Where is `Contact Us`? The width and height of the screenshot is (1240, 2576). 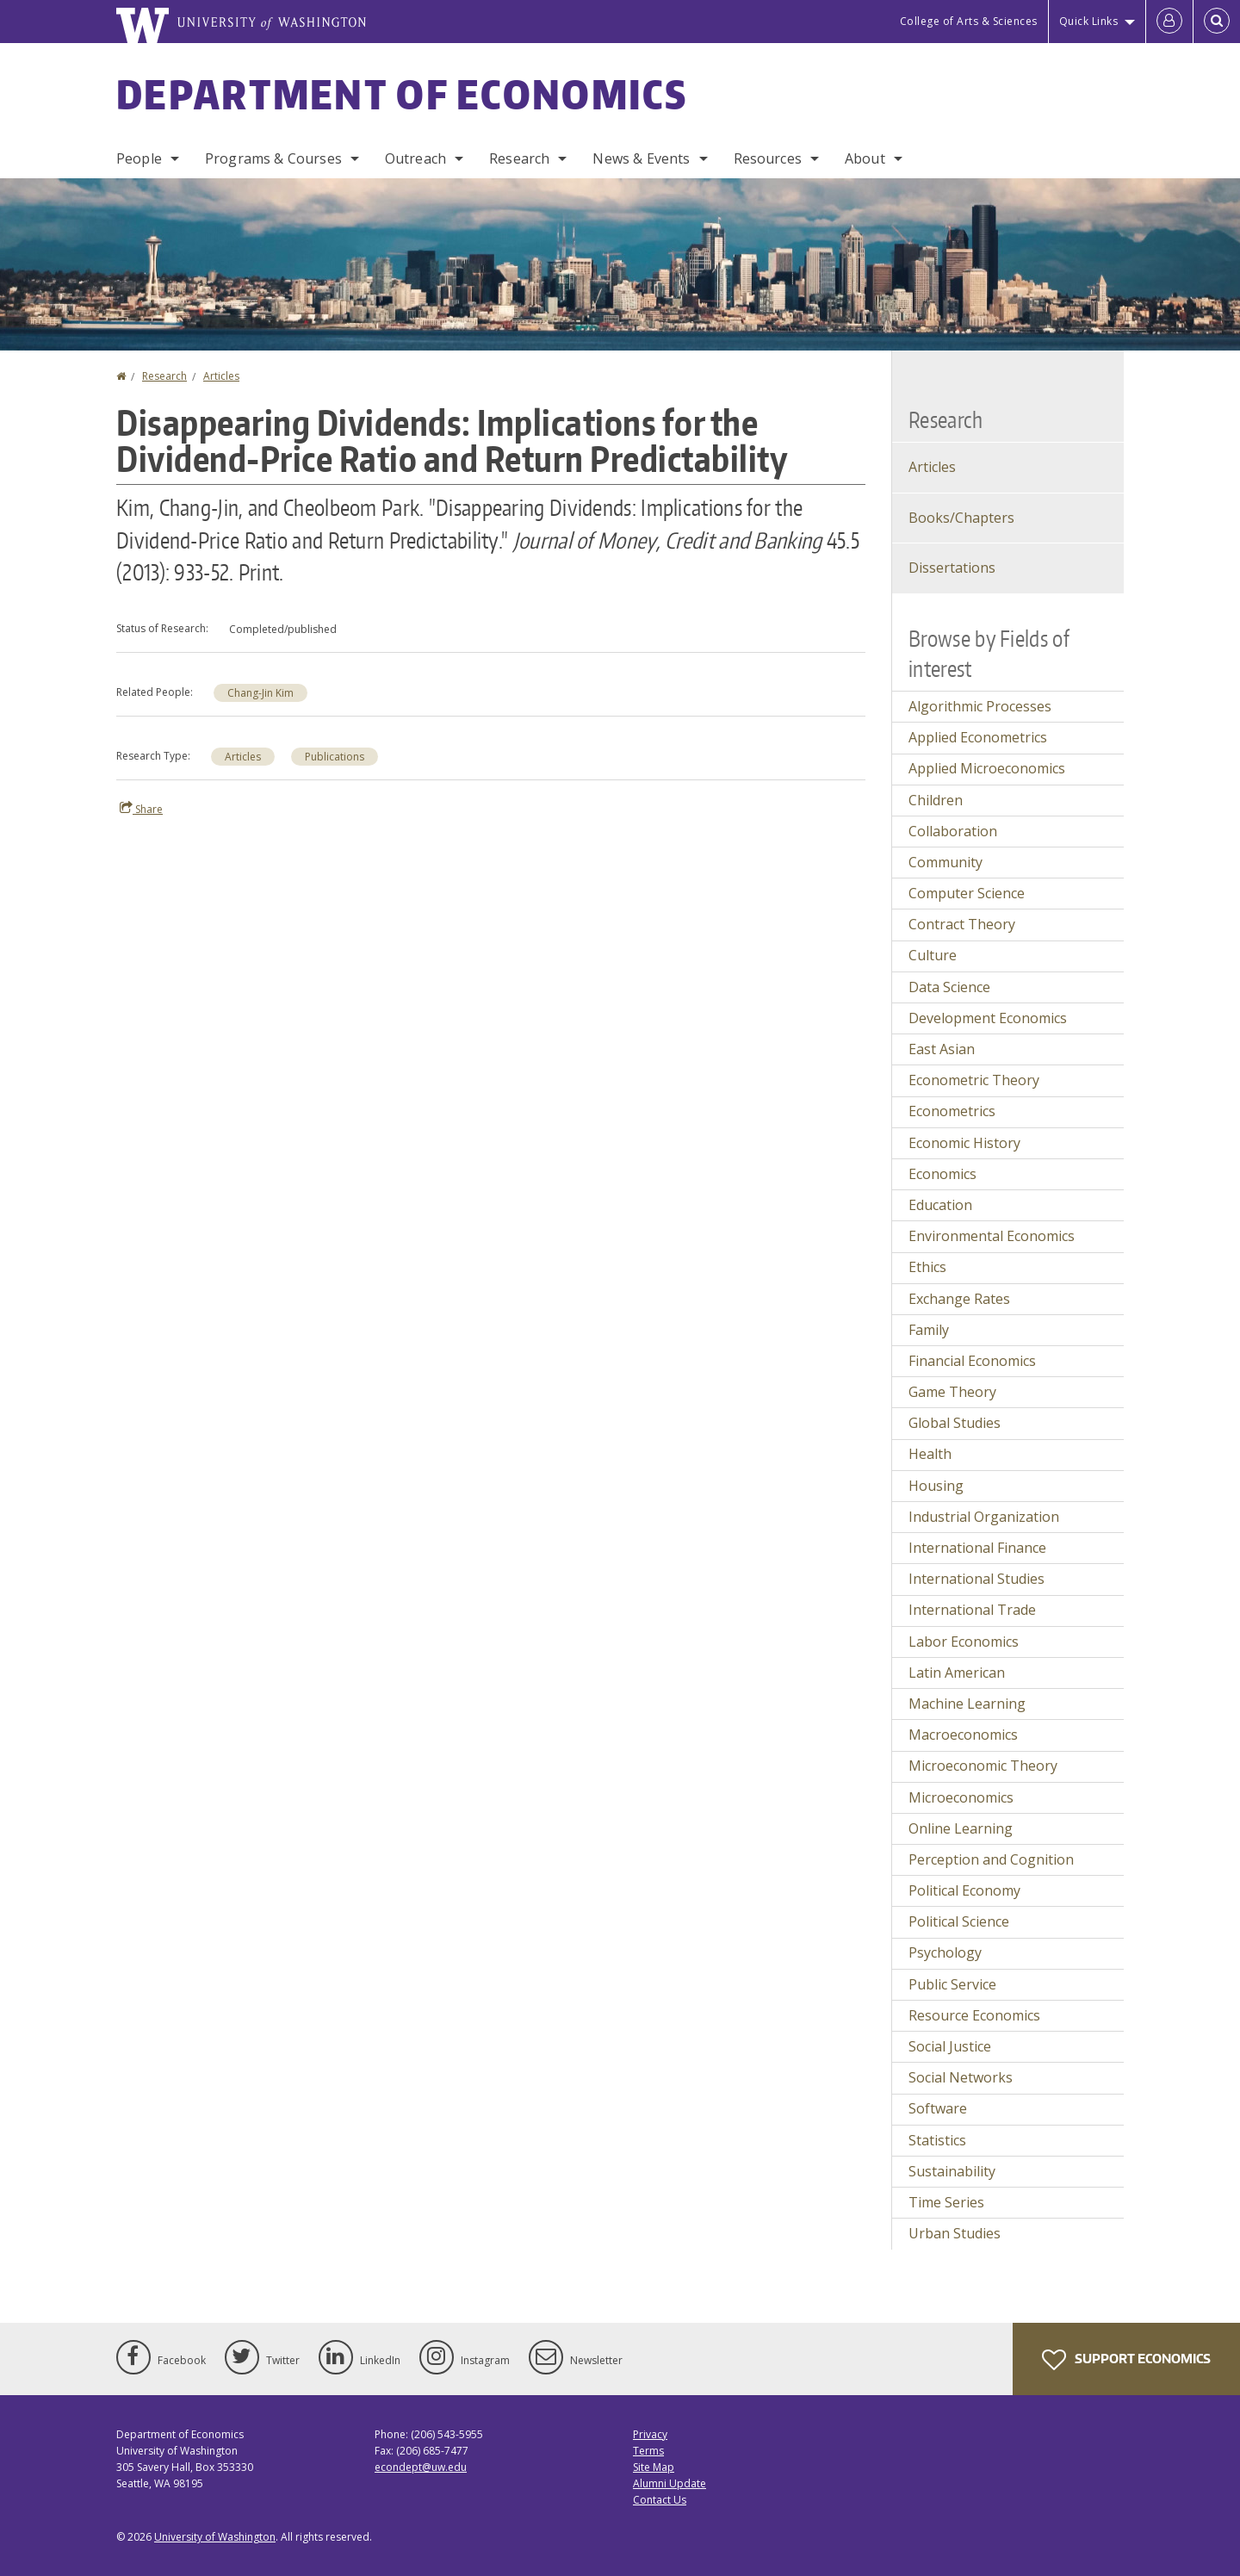 Contact Us is located at coordinates (659, 2499).